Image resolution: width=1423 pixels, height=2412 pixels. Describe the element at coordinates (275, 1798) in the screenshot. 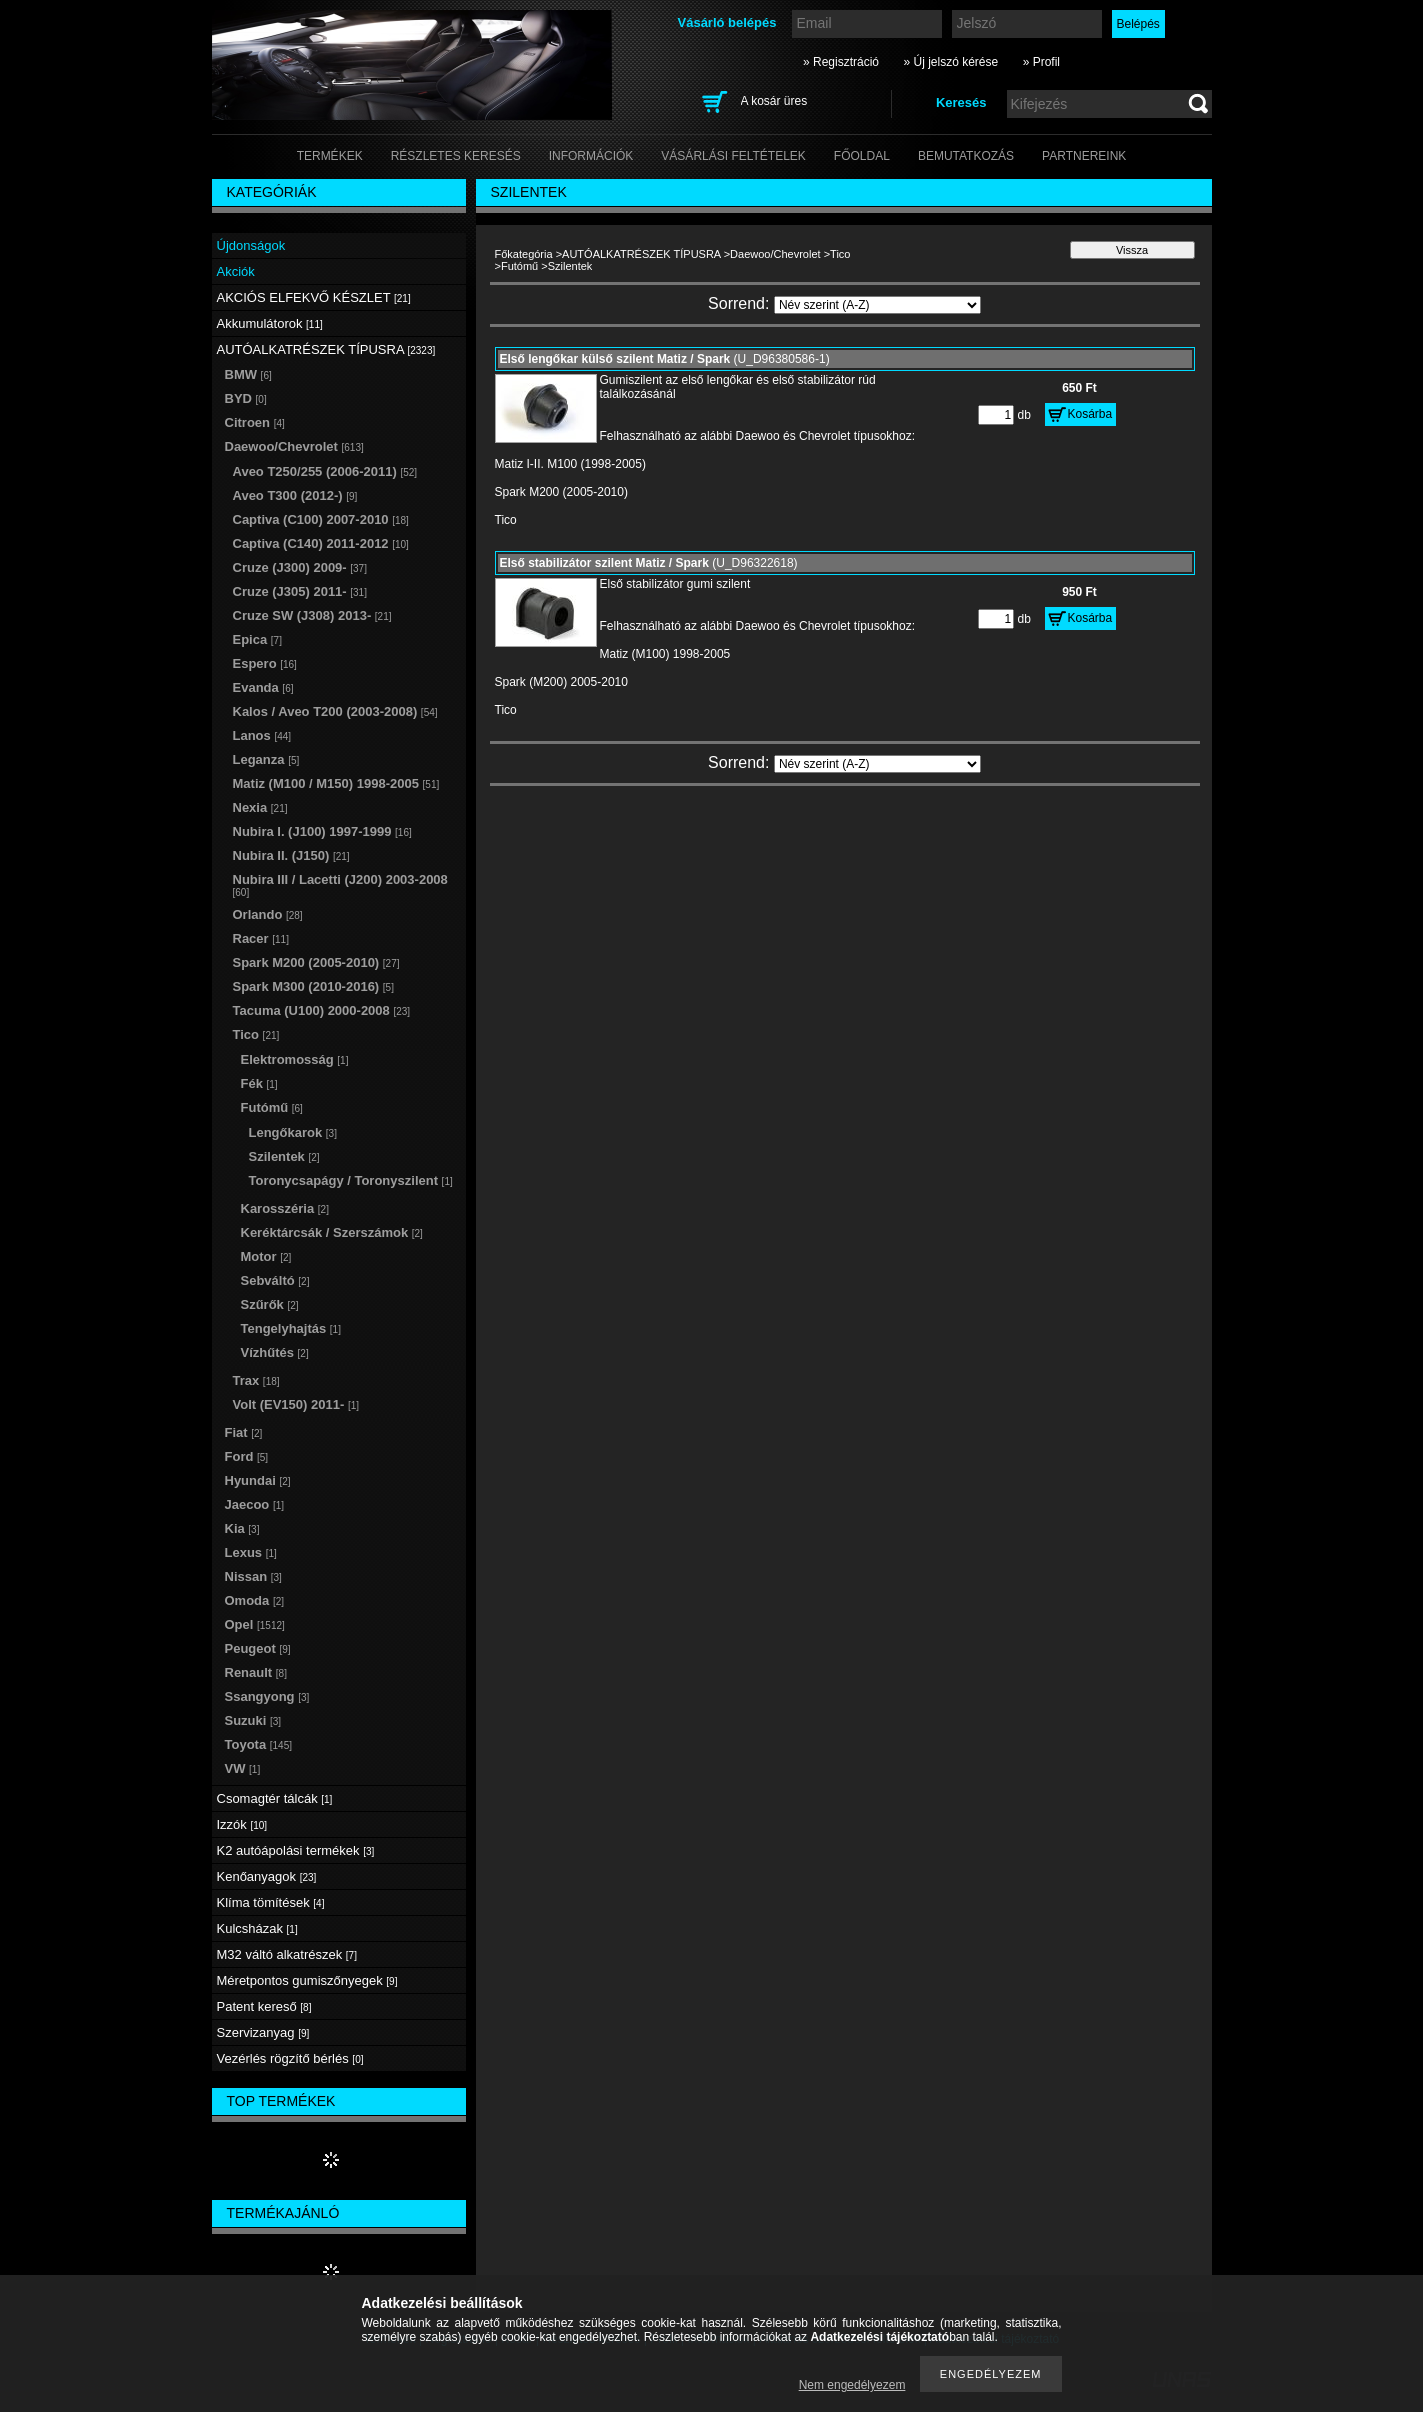

I see `Csomagtér tálcák` at that location.